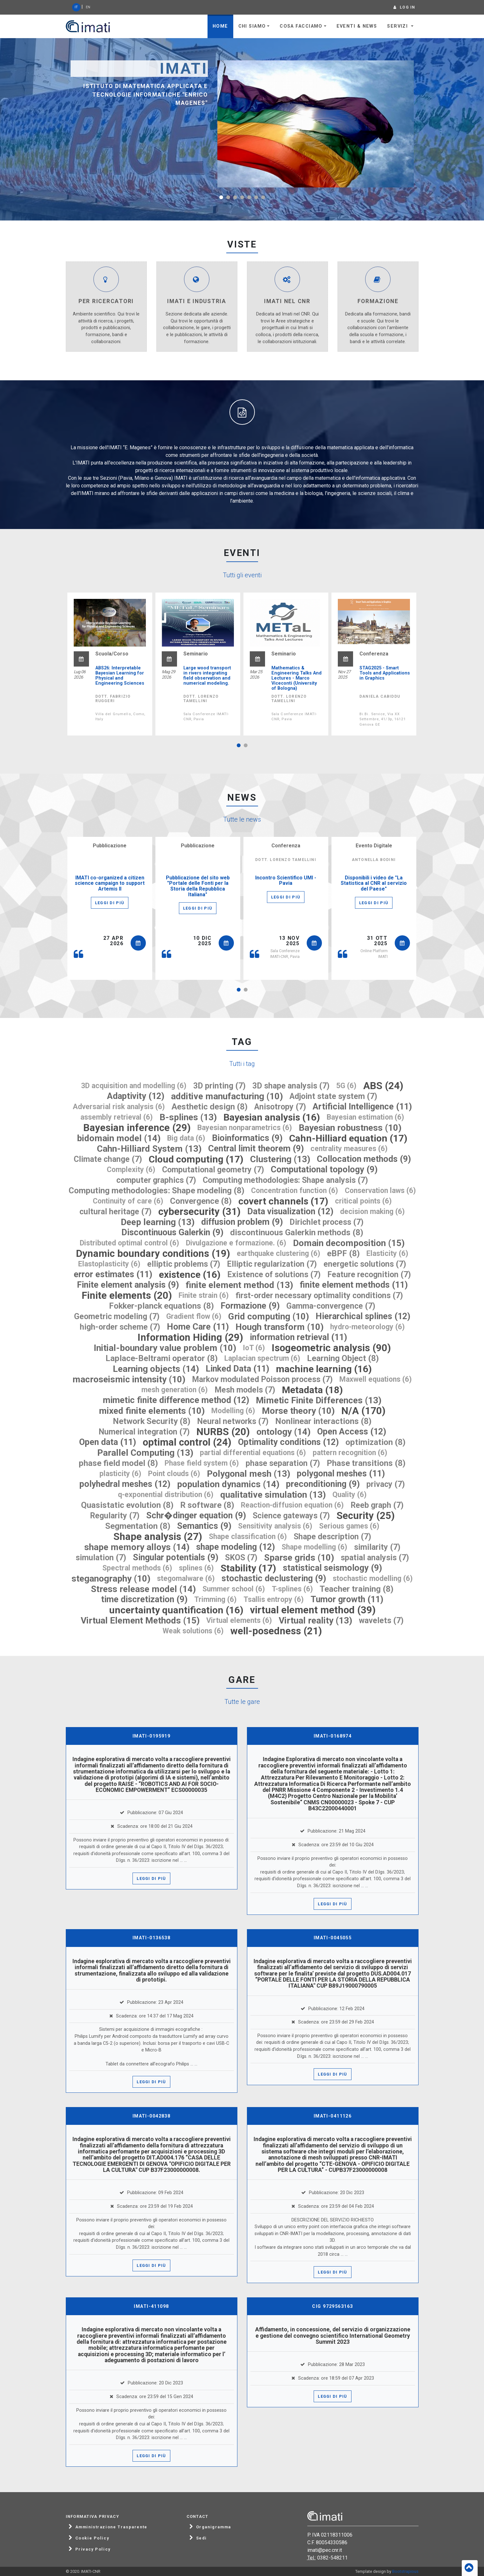 This screenshot has height=2576, width=484. Describe the element at coordinates (313, 1610) in the screenshot. I see `virtual element method (39)` at that location.